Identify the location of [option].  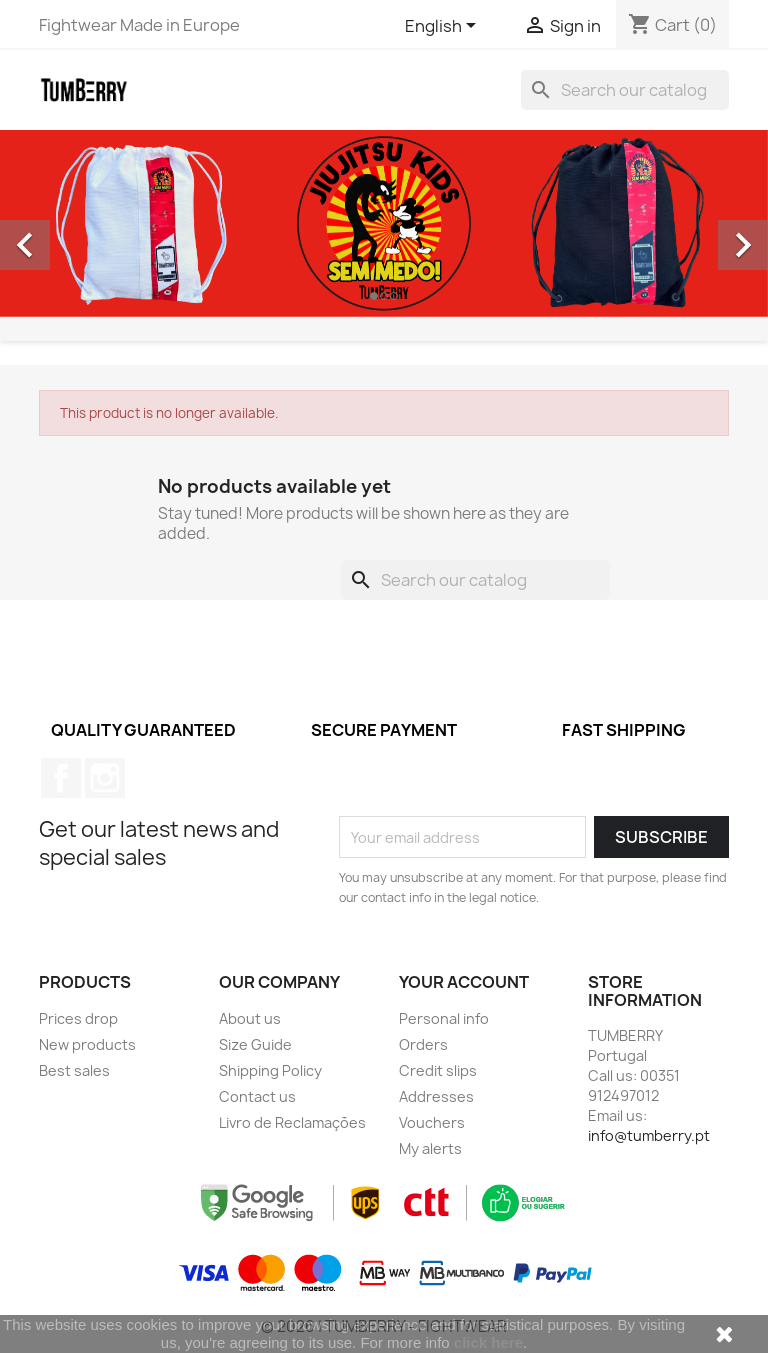
(384, 223).